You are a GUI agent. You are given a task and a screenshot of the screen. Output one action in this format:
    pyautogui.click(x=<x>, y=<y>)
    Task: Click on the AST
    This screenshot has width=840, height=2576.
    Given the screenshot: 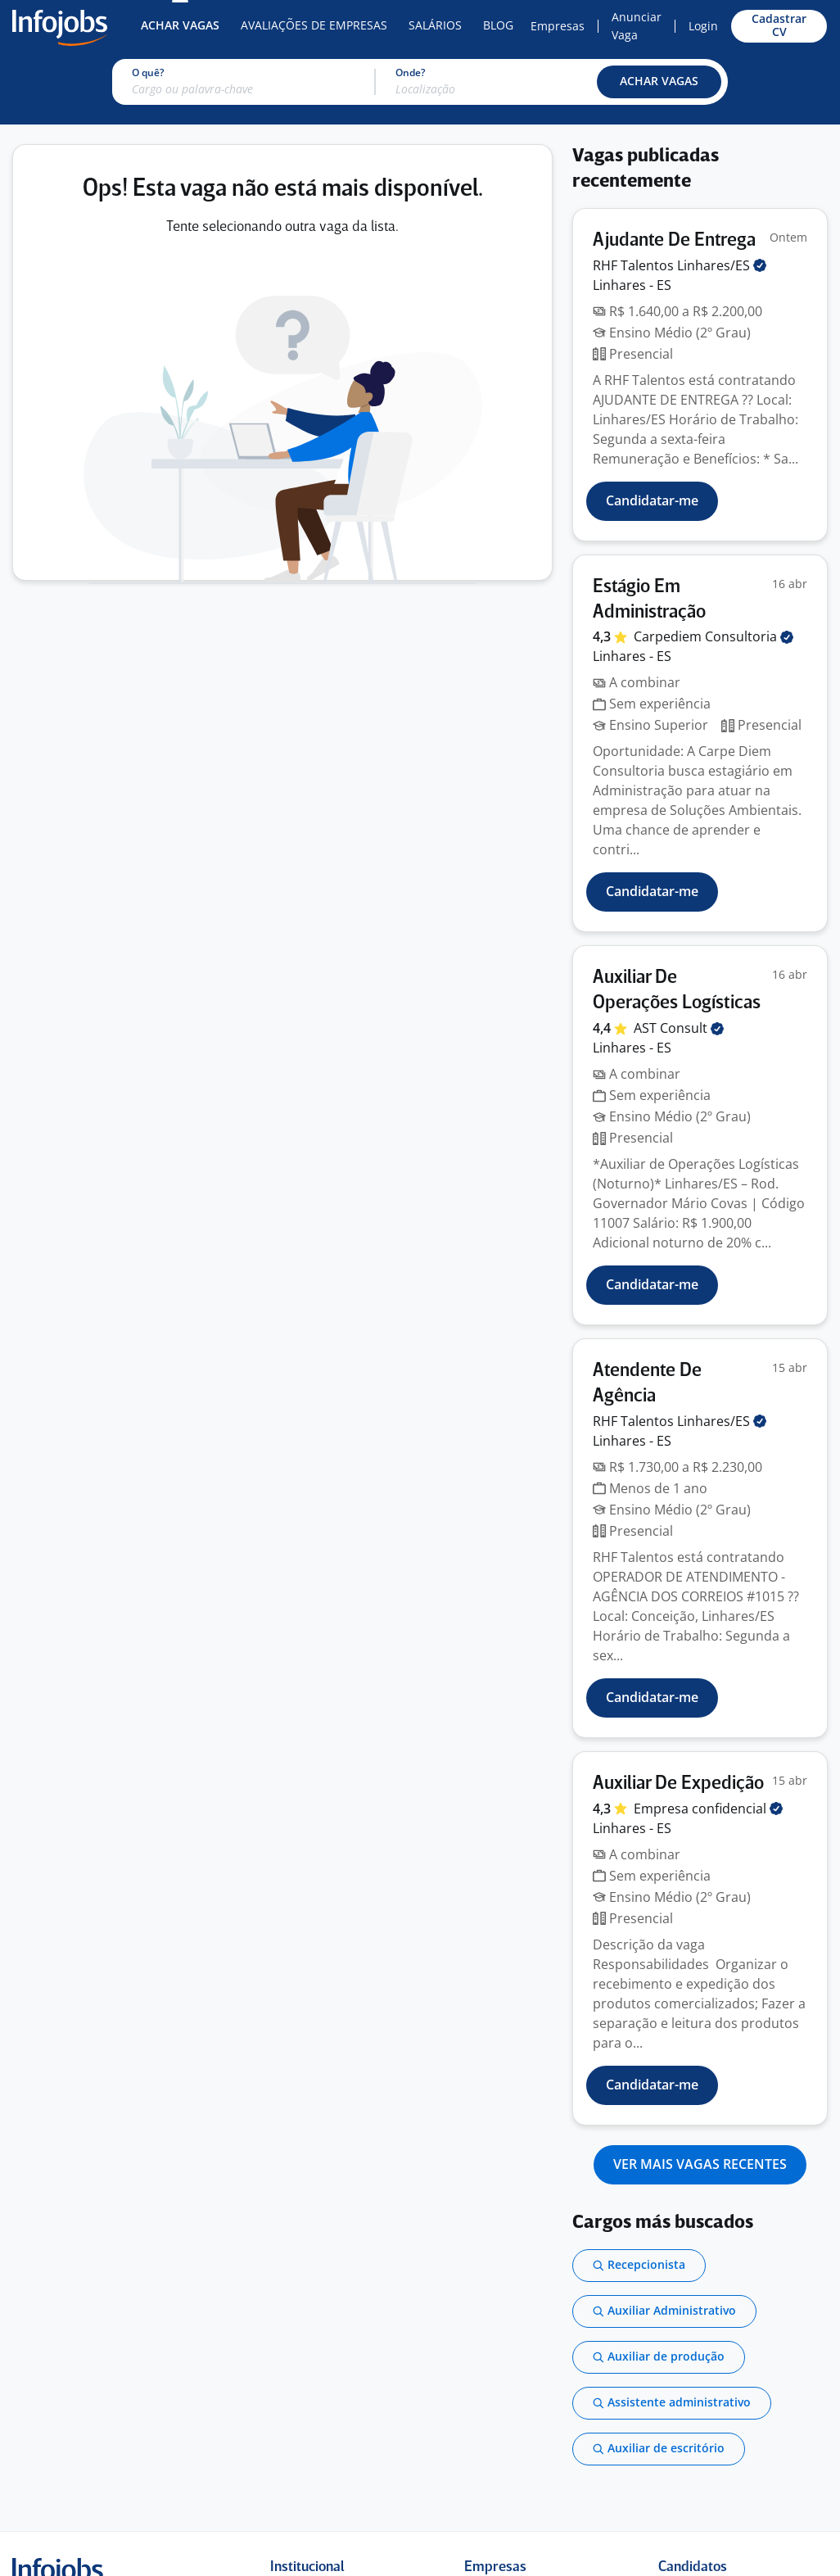 What is the action you would take?
    pyautogui.click(x=679, y=1028)
    